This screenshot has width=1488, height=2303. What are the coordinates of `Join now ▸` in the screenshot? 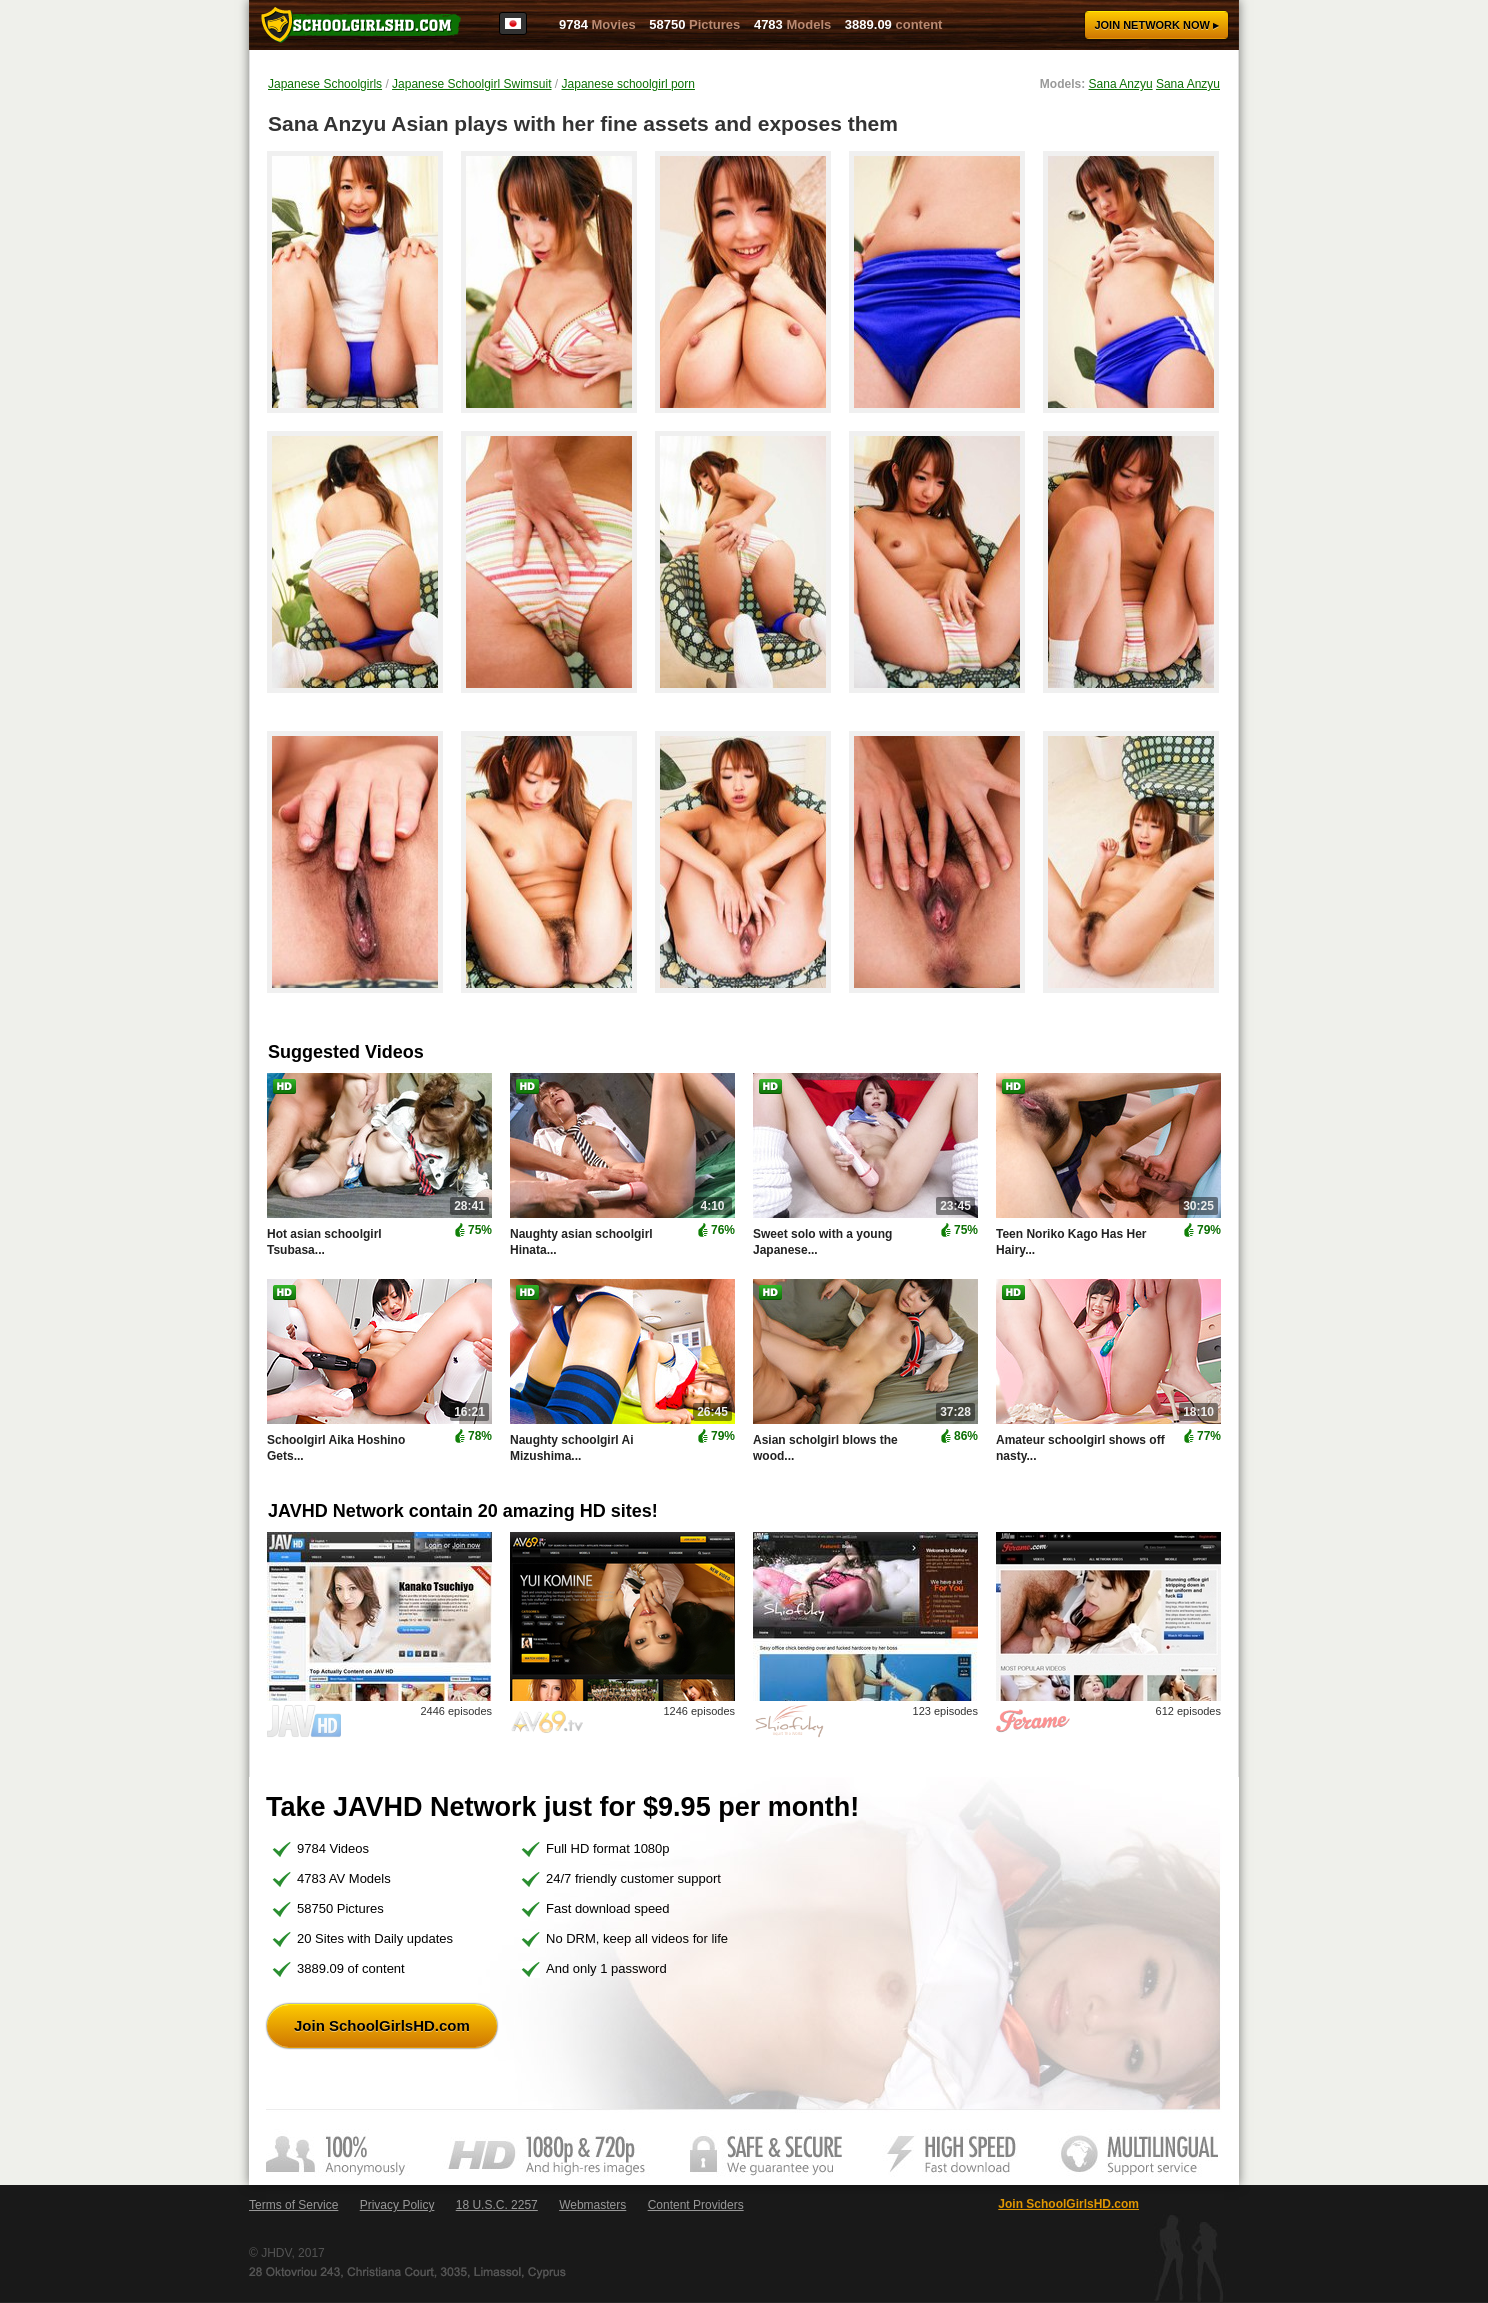 It's located at (1156, 25).